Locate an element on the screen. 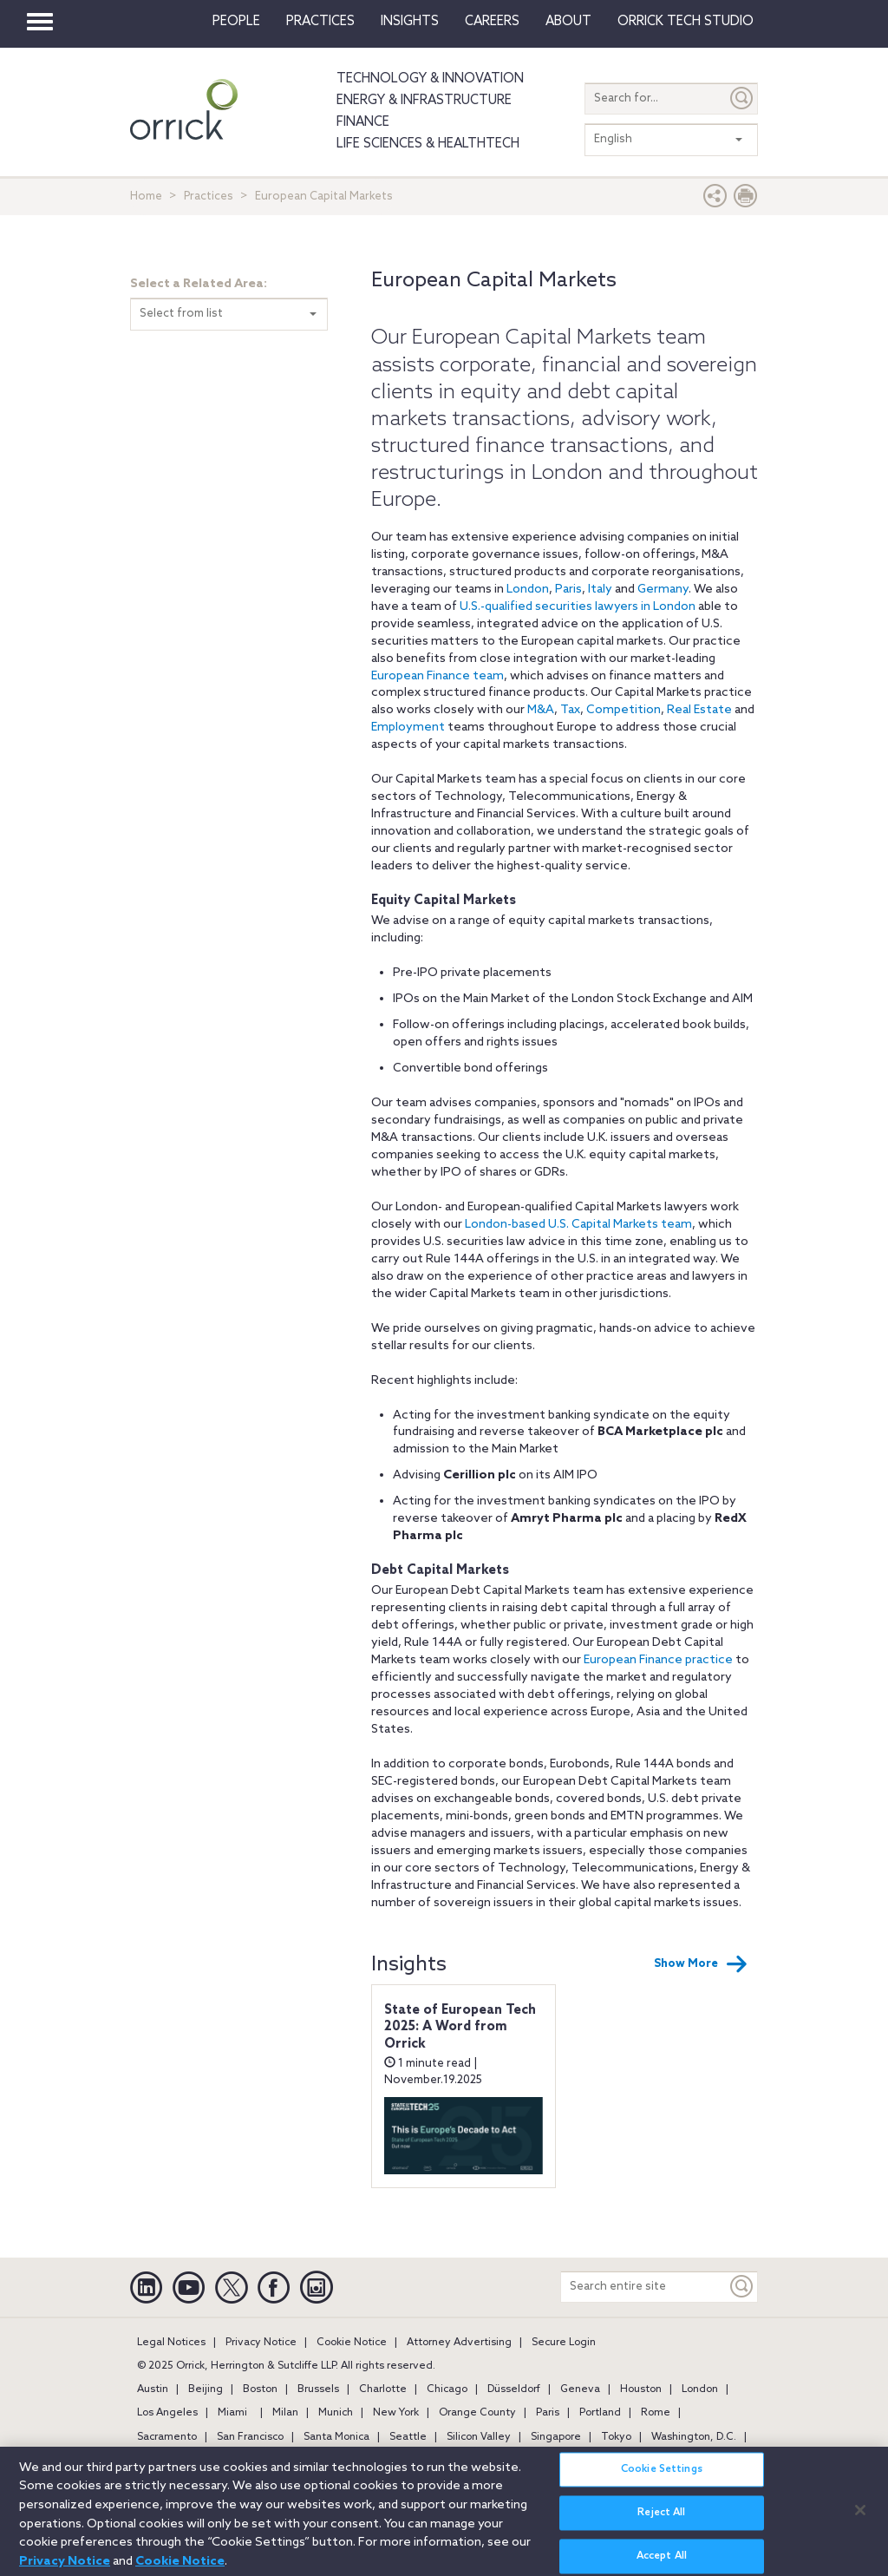  European Finance practice is located at coordinates (658, 1660).